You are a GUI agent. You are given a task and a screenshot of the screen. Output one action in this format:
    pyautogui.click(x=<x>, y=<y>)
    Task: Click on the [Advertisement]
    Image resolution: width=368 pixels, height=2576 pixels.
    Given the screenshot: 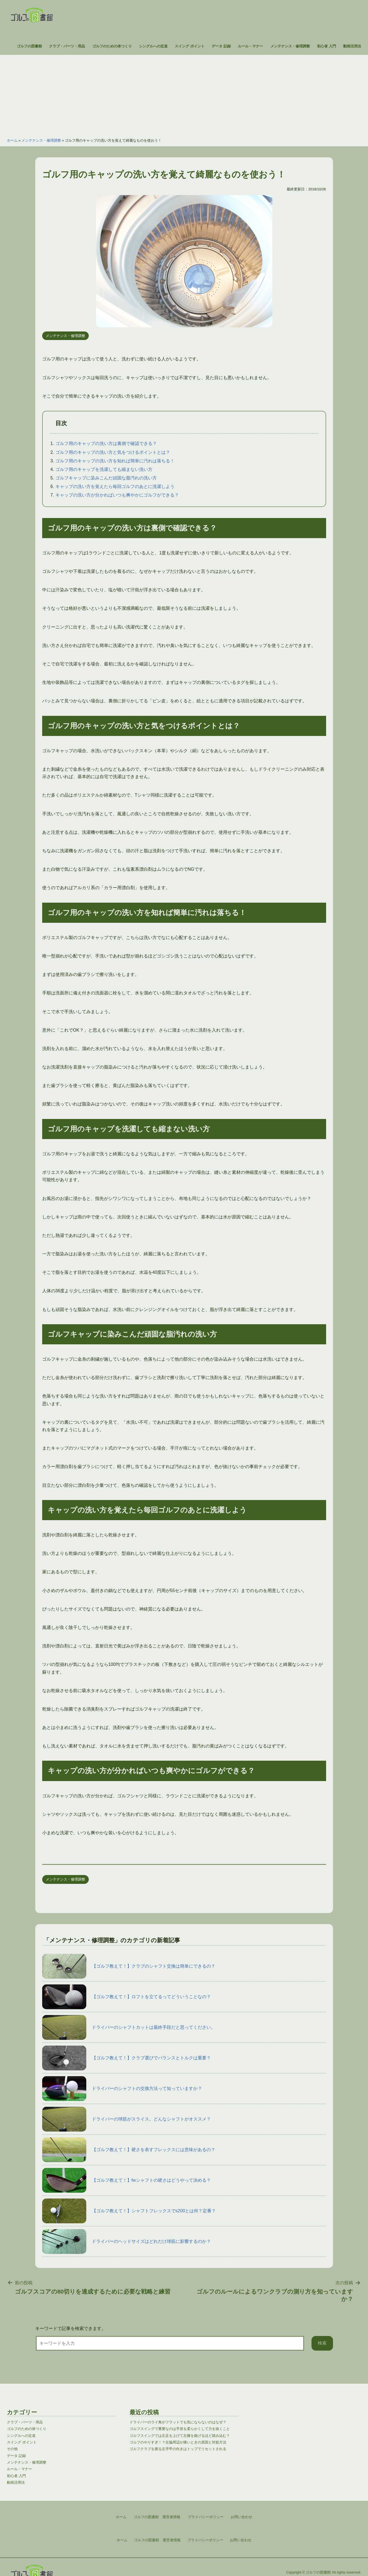 What is the action you would take?
    pyautogui.click(x=184, y=93)
    